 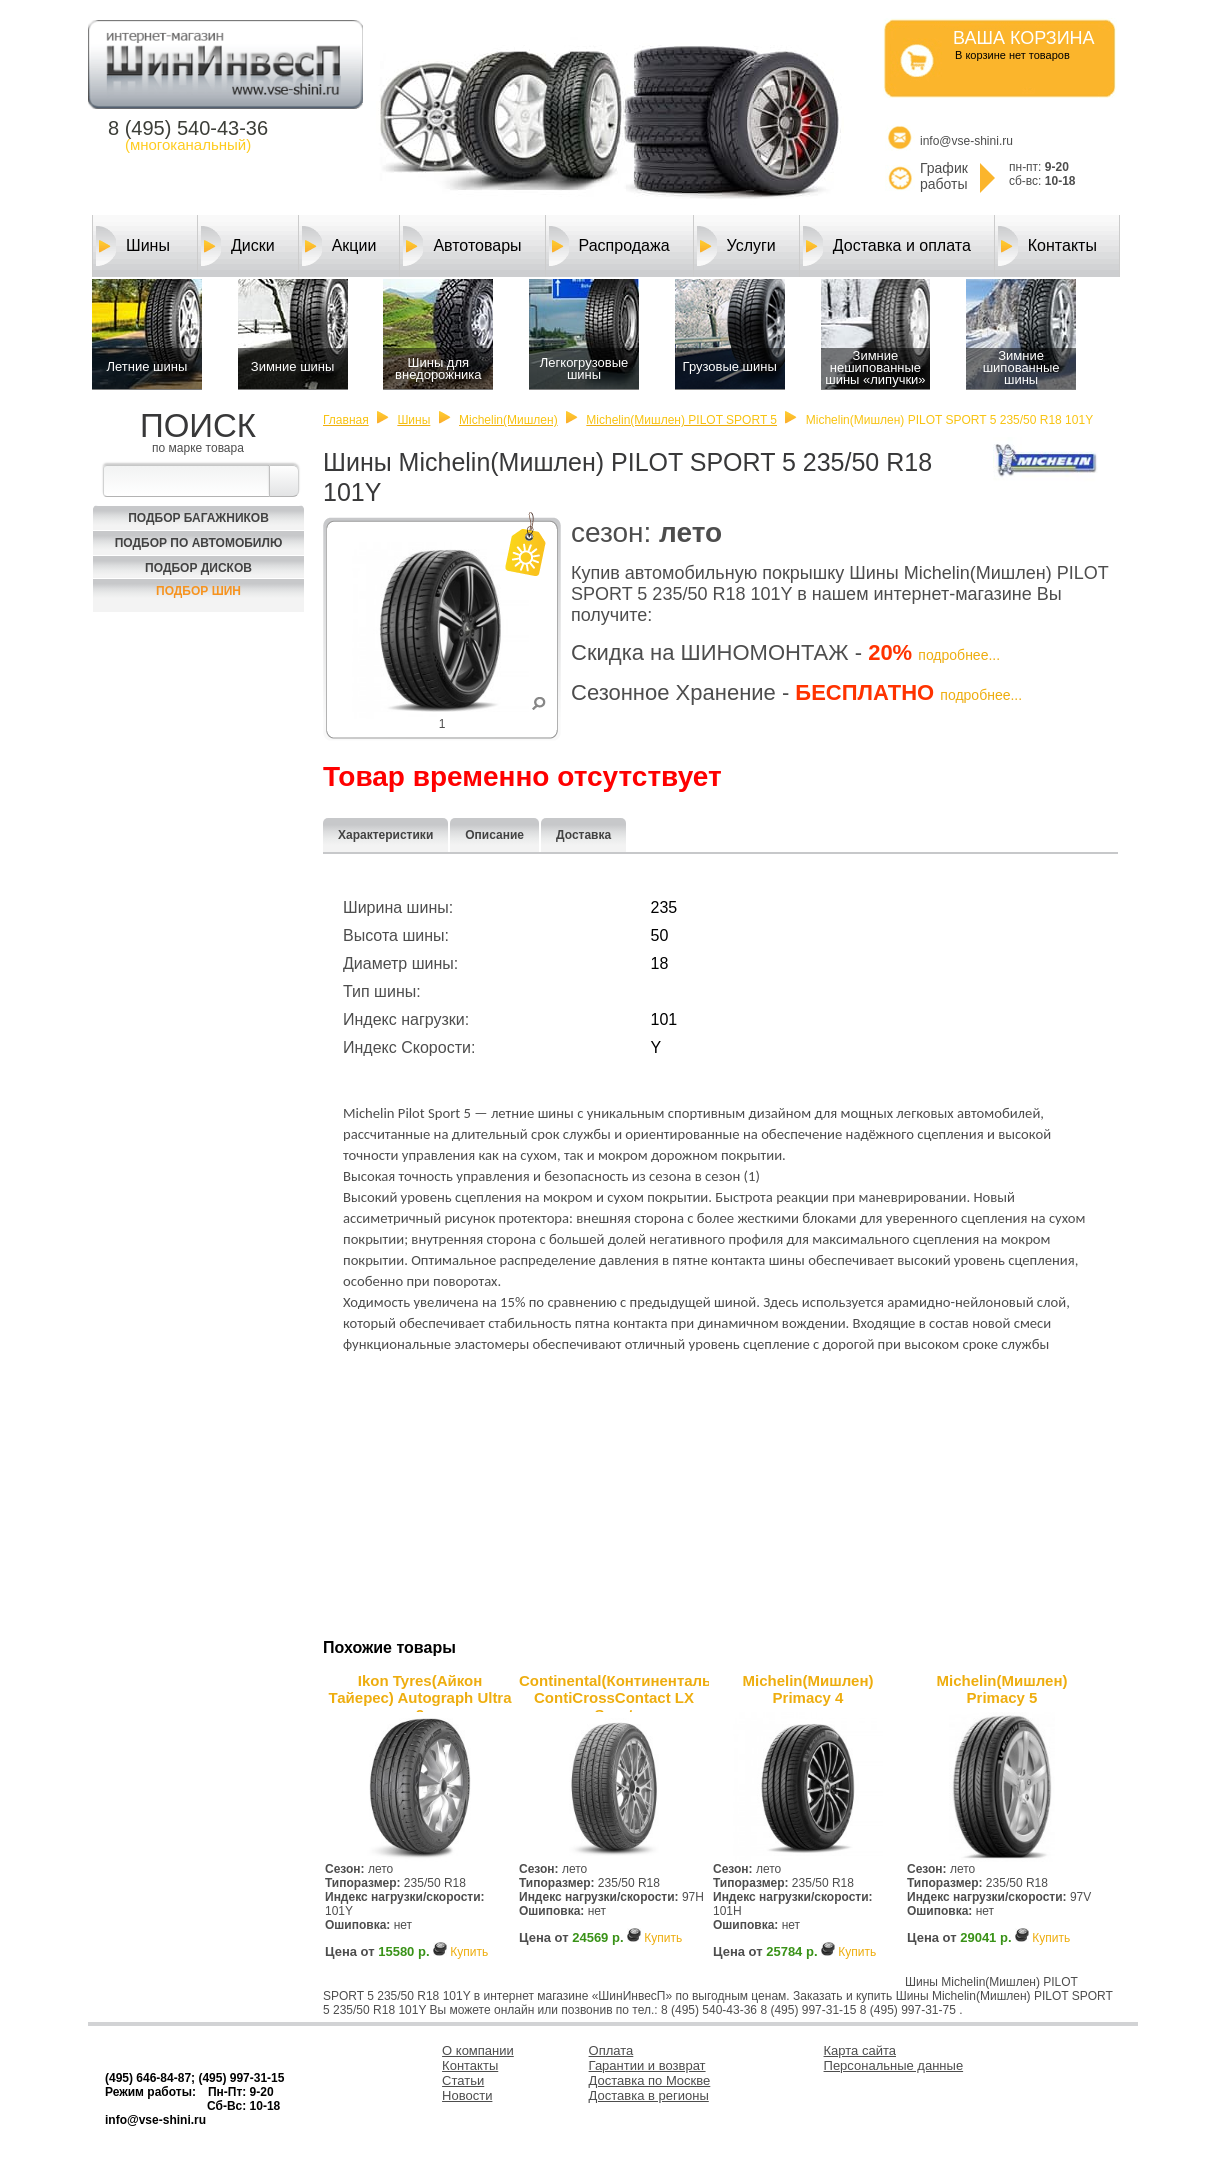 I want to click on Ikon Tyres(Айкон Тайерес) Autograph Ultra 2, so click(x=419, y=1692).